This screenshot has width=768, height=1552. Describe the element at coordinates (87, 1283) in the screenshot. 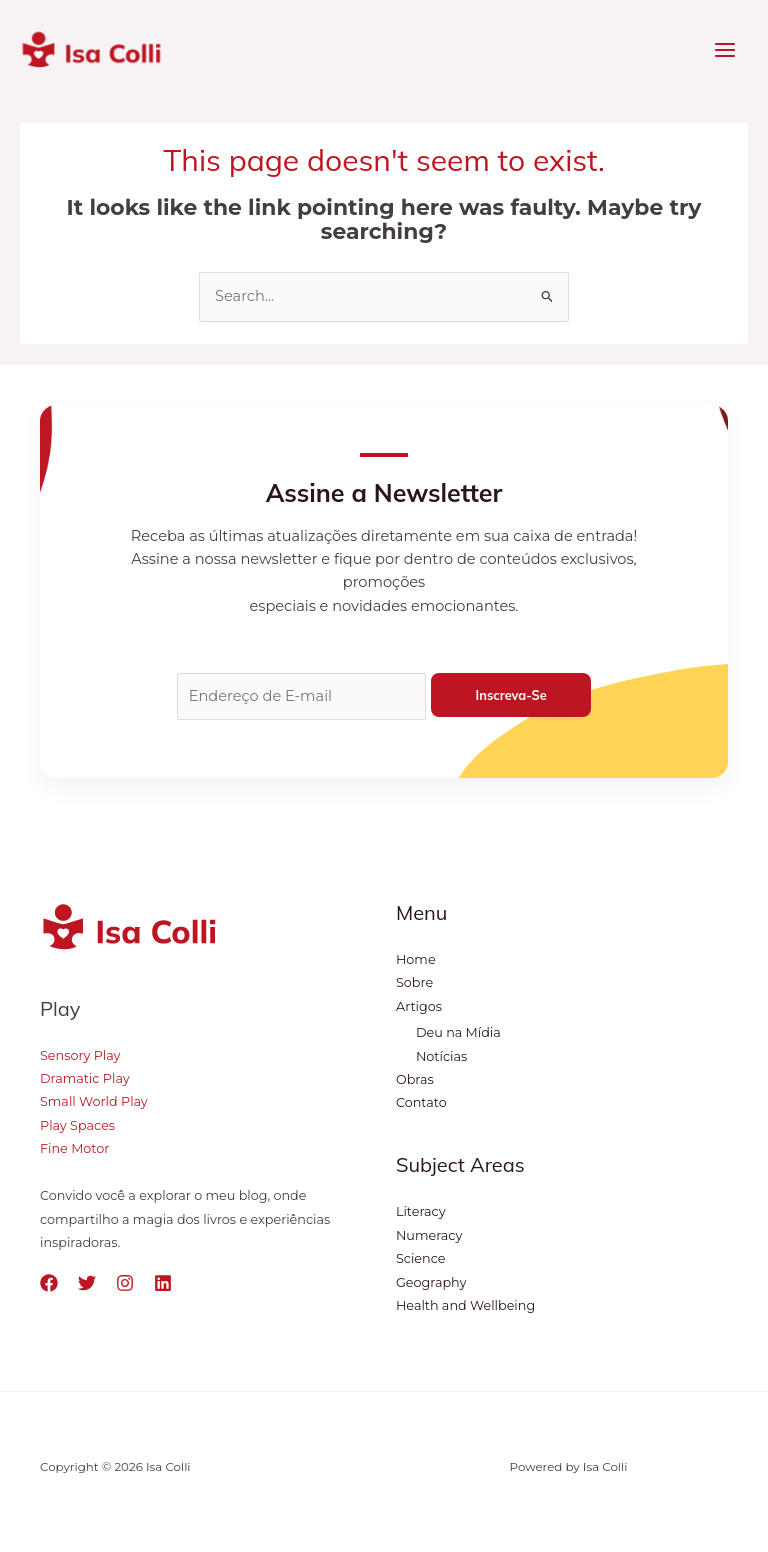

I see `[Twitter]` at that location.